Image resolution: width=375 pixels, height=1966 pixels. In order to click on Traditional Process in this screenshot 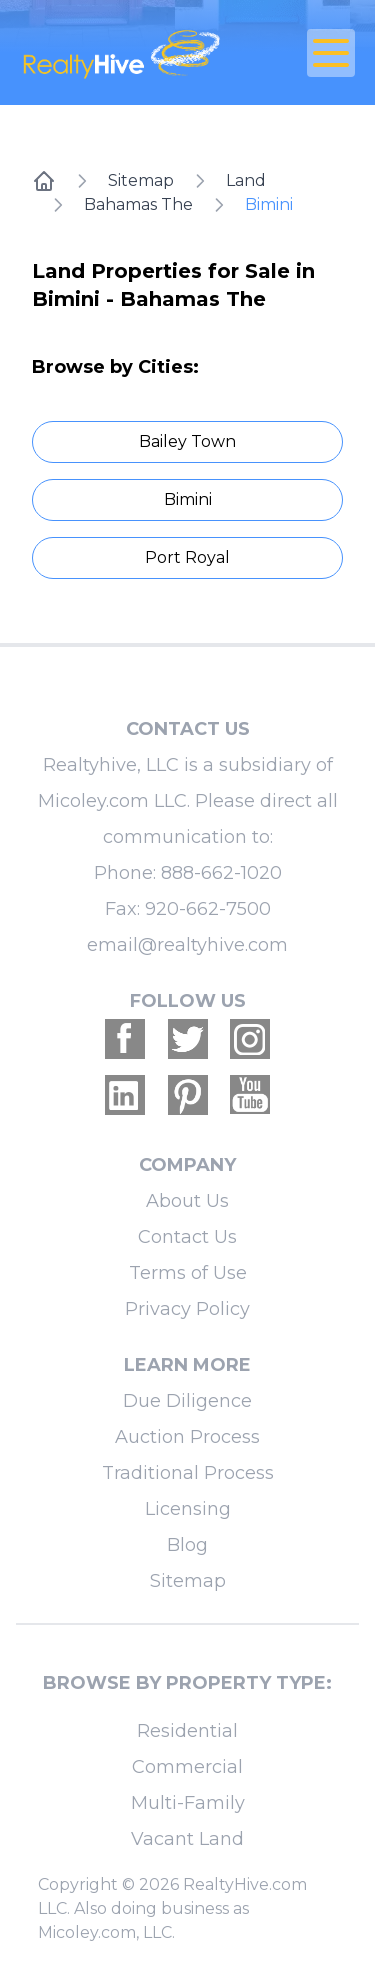, I will do `click(188, 1473)`.